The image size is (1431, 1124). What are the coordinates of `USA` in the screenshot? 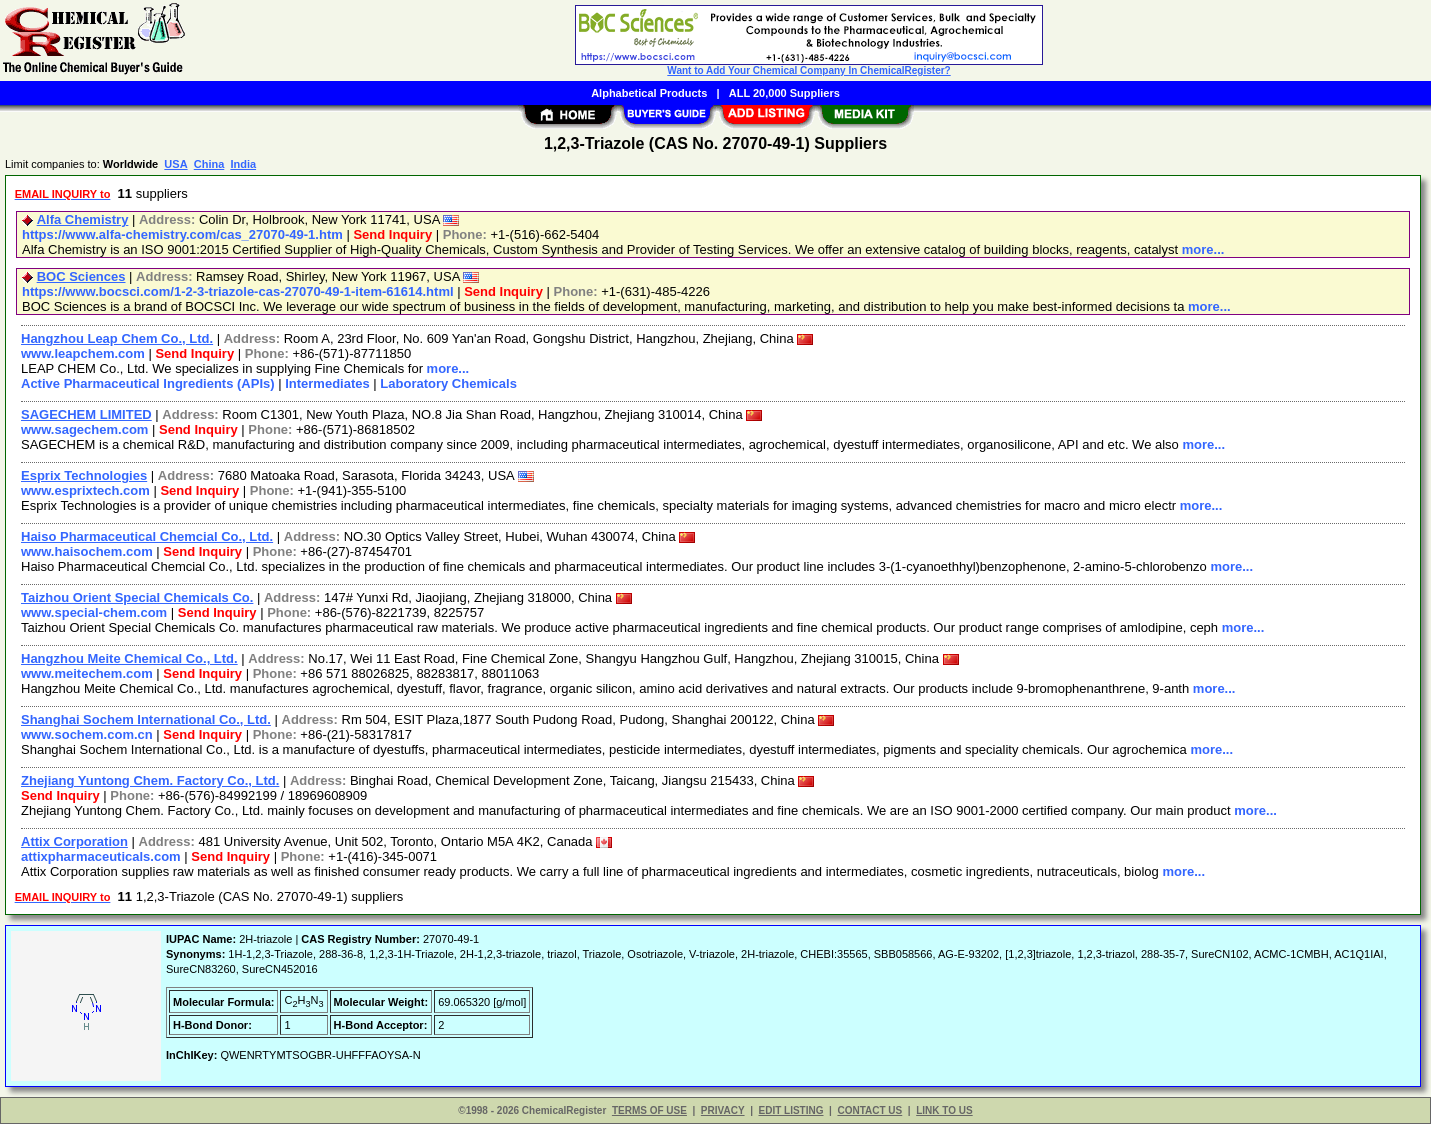 It's located at (175, 164).